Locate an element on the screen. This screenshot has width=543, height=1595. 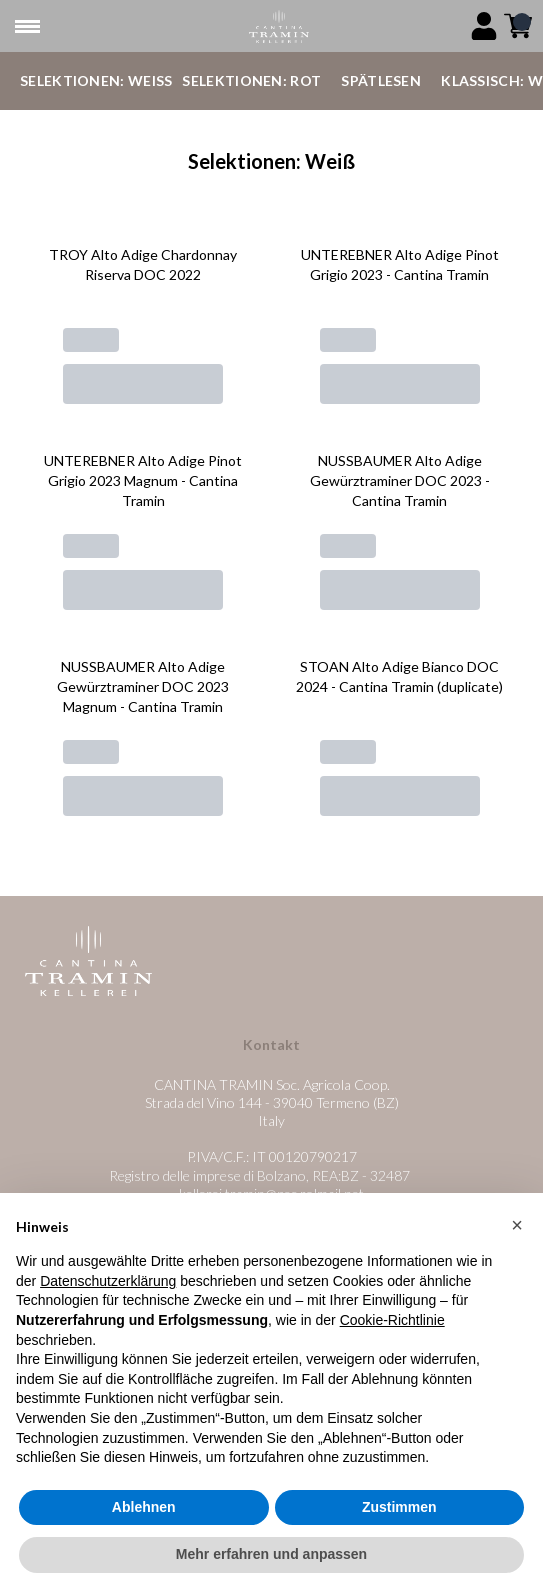
Ablehnen [button] is located at coordinates (144, 1507).